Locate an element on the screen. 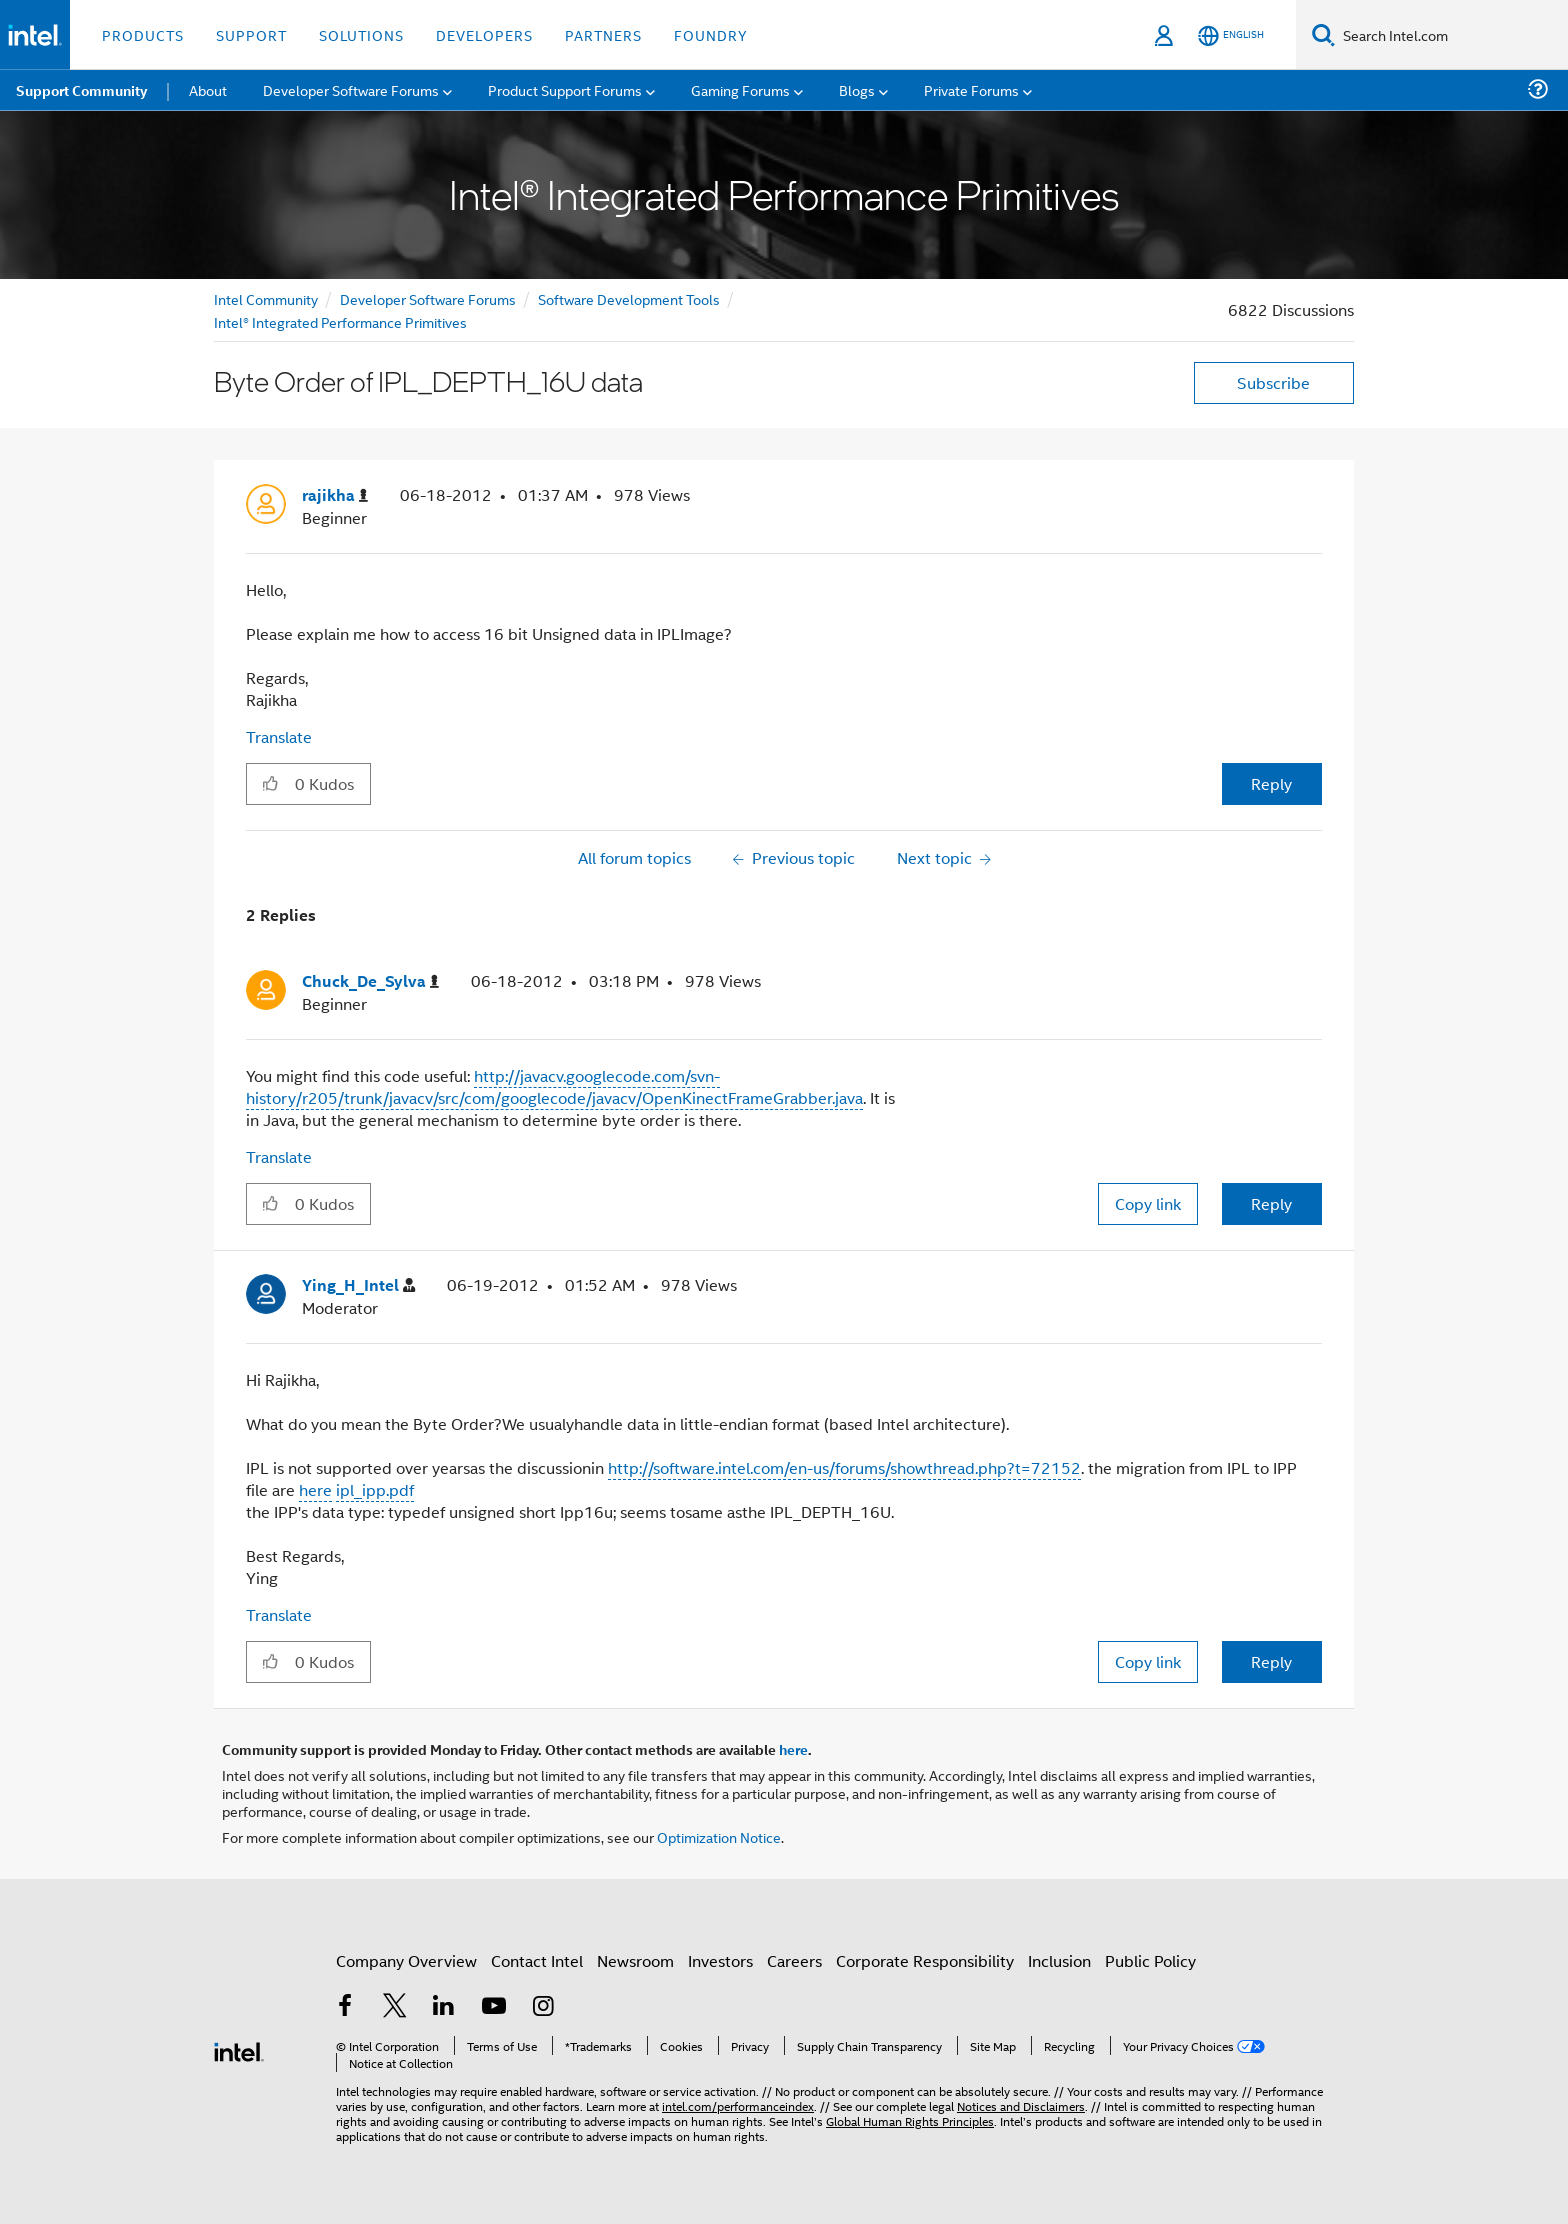  Private Forums [menuitem] is located at coordinates (971, 89).